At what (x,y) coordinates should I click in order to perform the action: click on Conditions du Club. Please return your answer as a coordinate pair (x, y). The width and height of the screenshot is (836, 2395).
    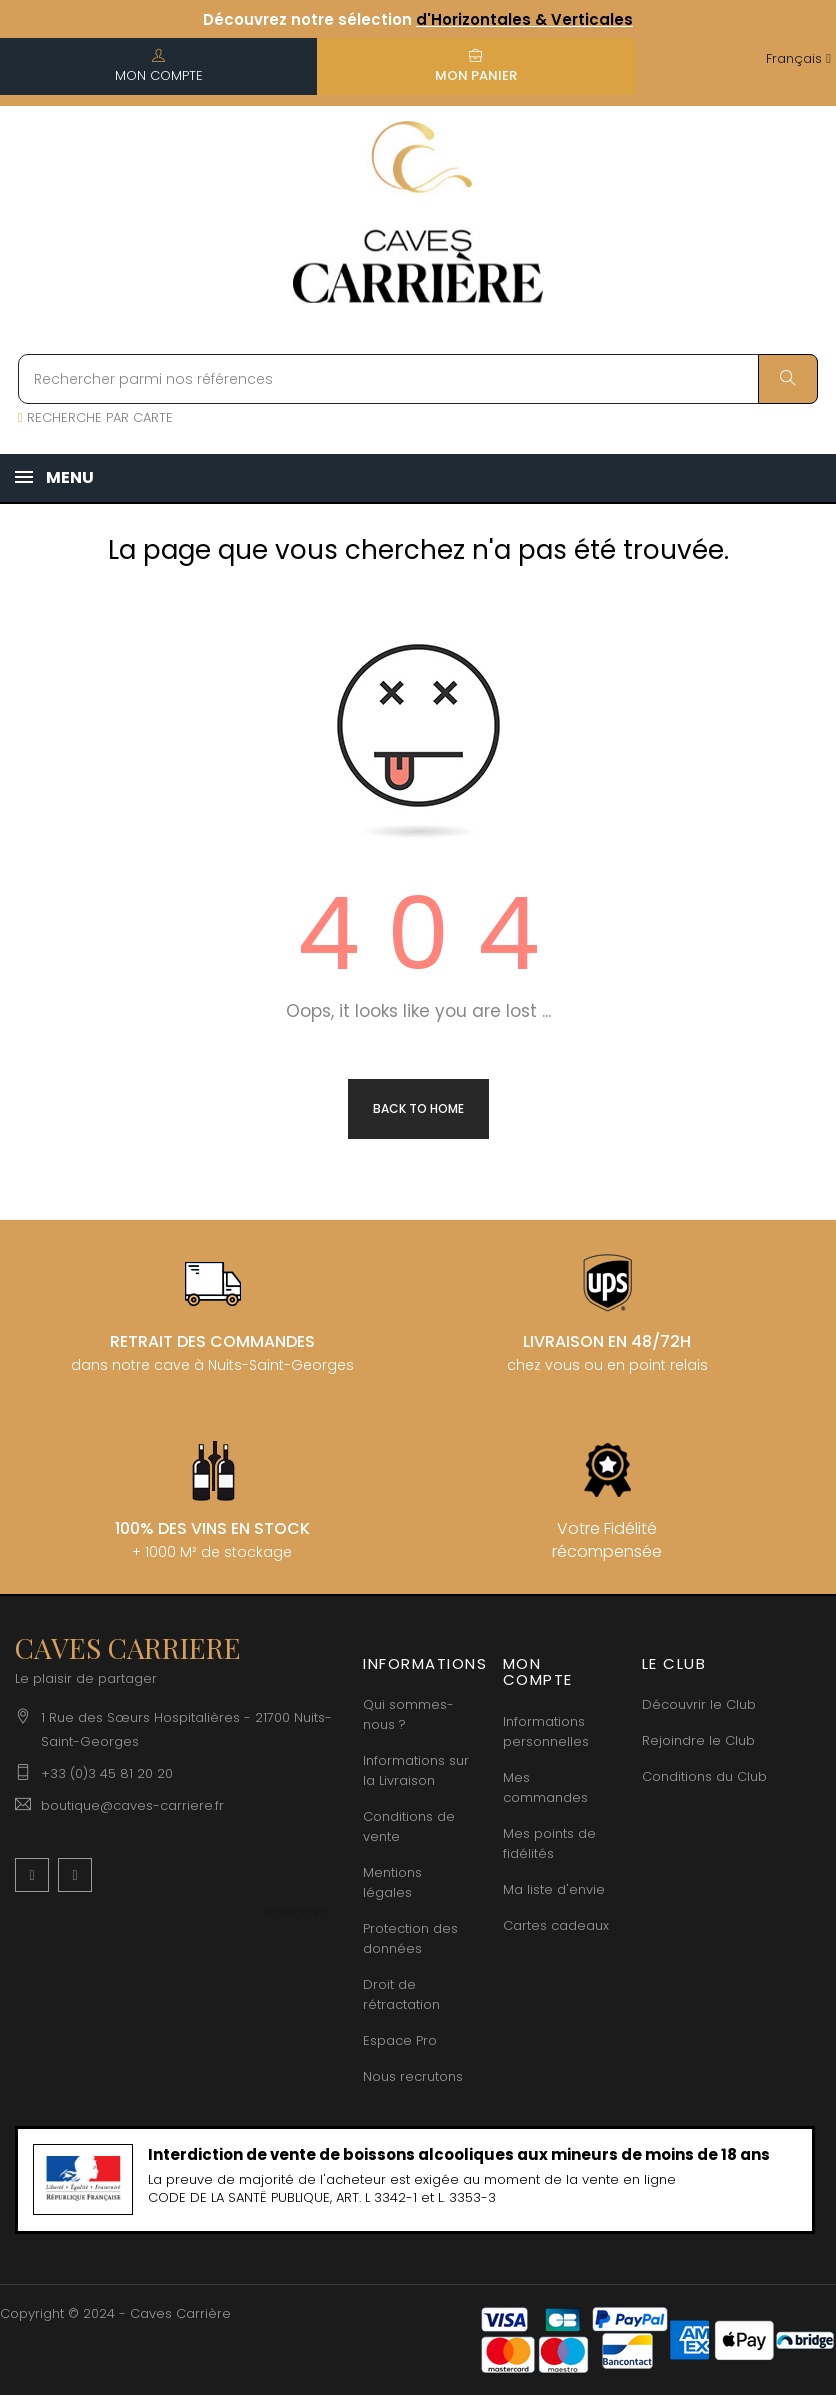
    Looking at the image, I should click on (704, 1776).